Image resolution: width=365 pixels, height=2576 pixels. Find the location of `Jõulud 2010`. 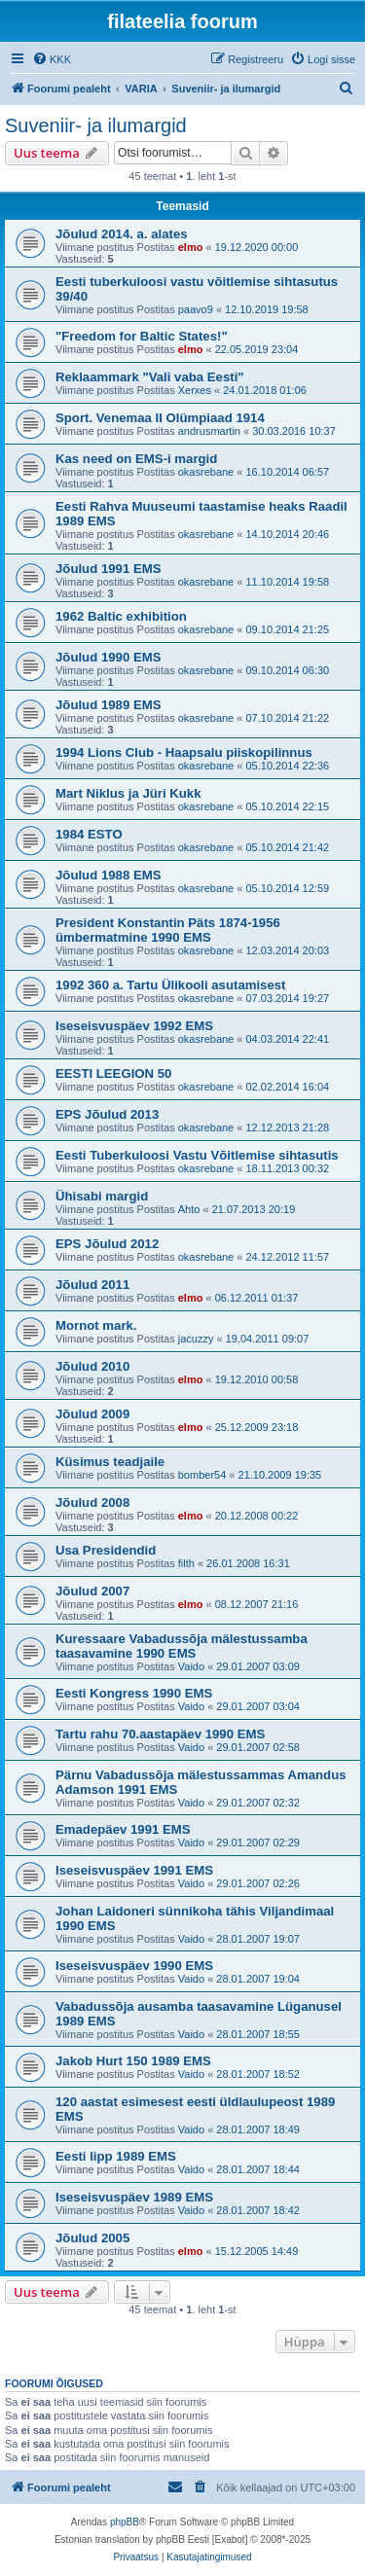

Jõulud 2010 is located at coordinates (92, 1366).